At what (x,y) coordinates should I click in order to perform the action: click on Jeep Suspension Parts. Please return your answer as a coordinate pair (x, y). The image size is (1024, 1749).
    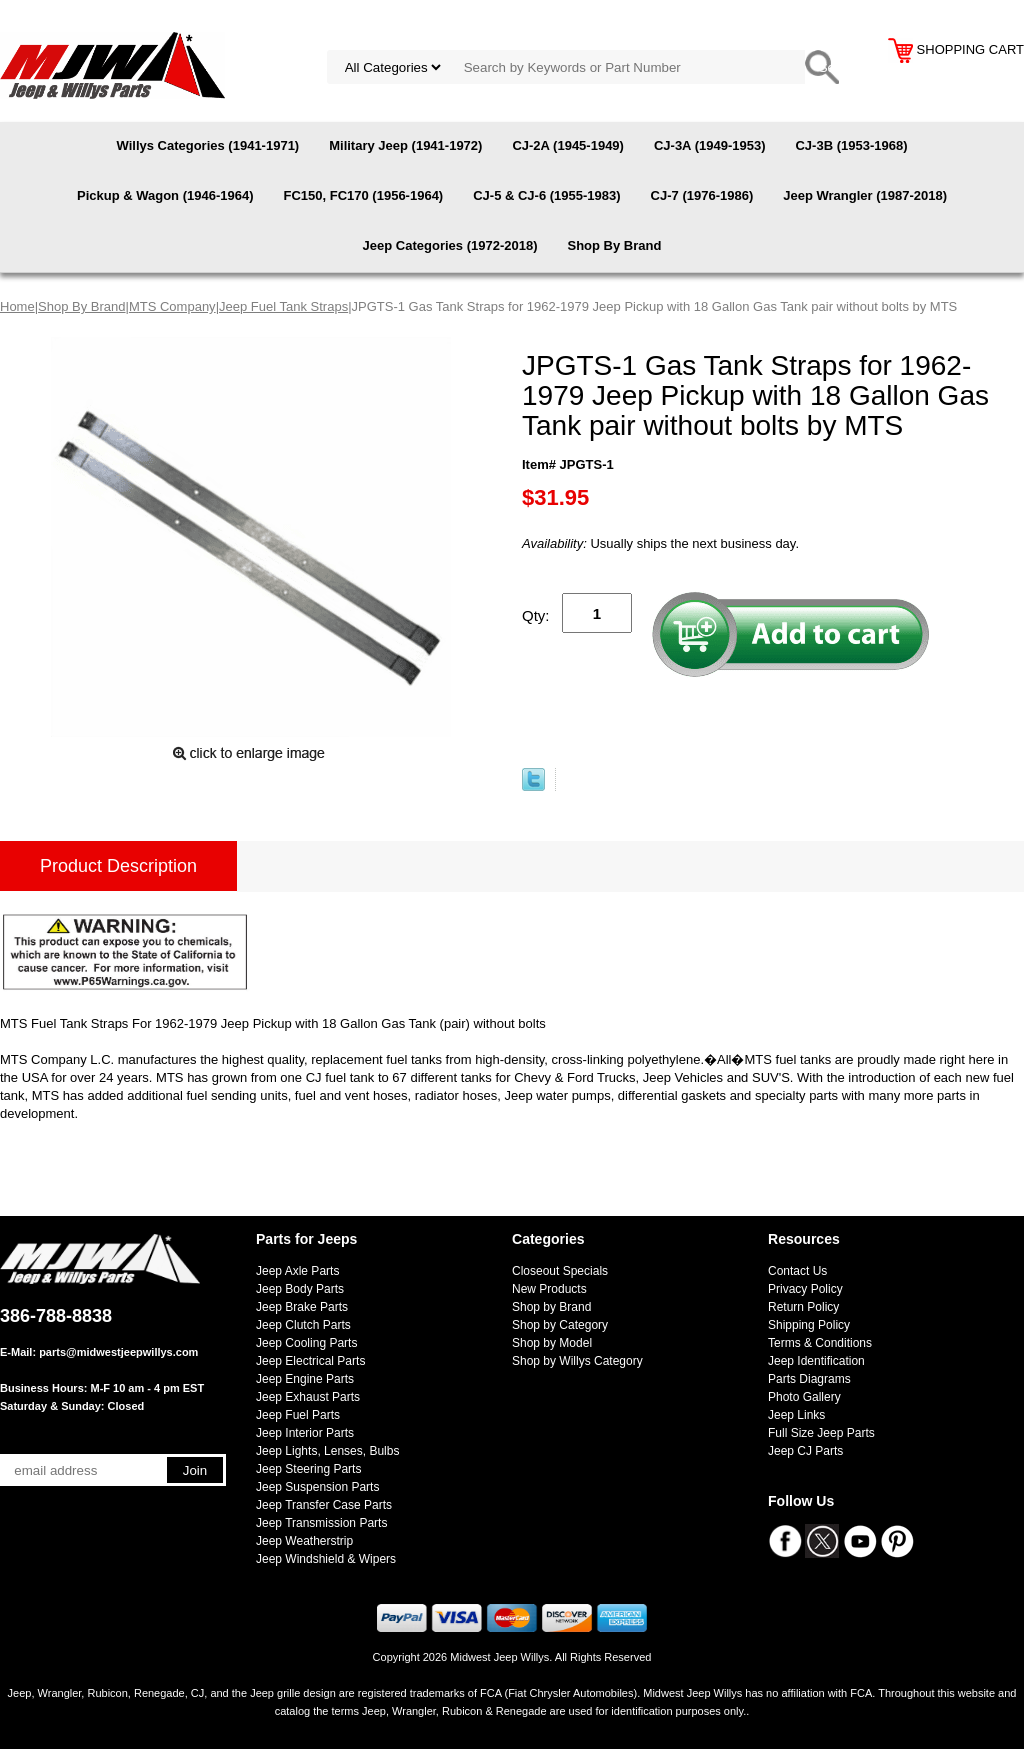
    Looking at the image, I should click on (317, 1487).